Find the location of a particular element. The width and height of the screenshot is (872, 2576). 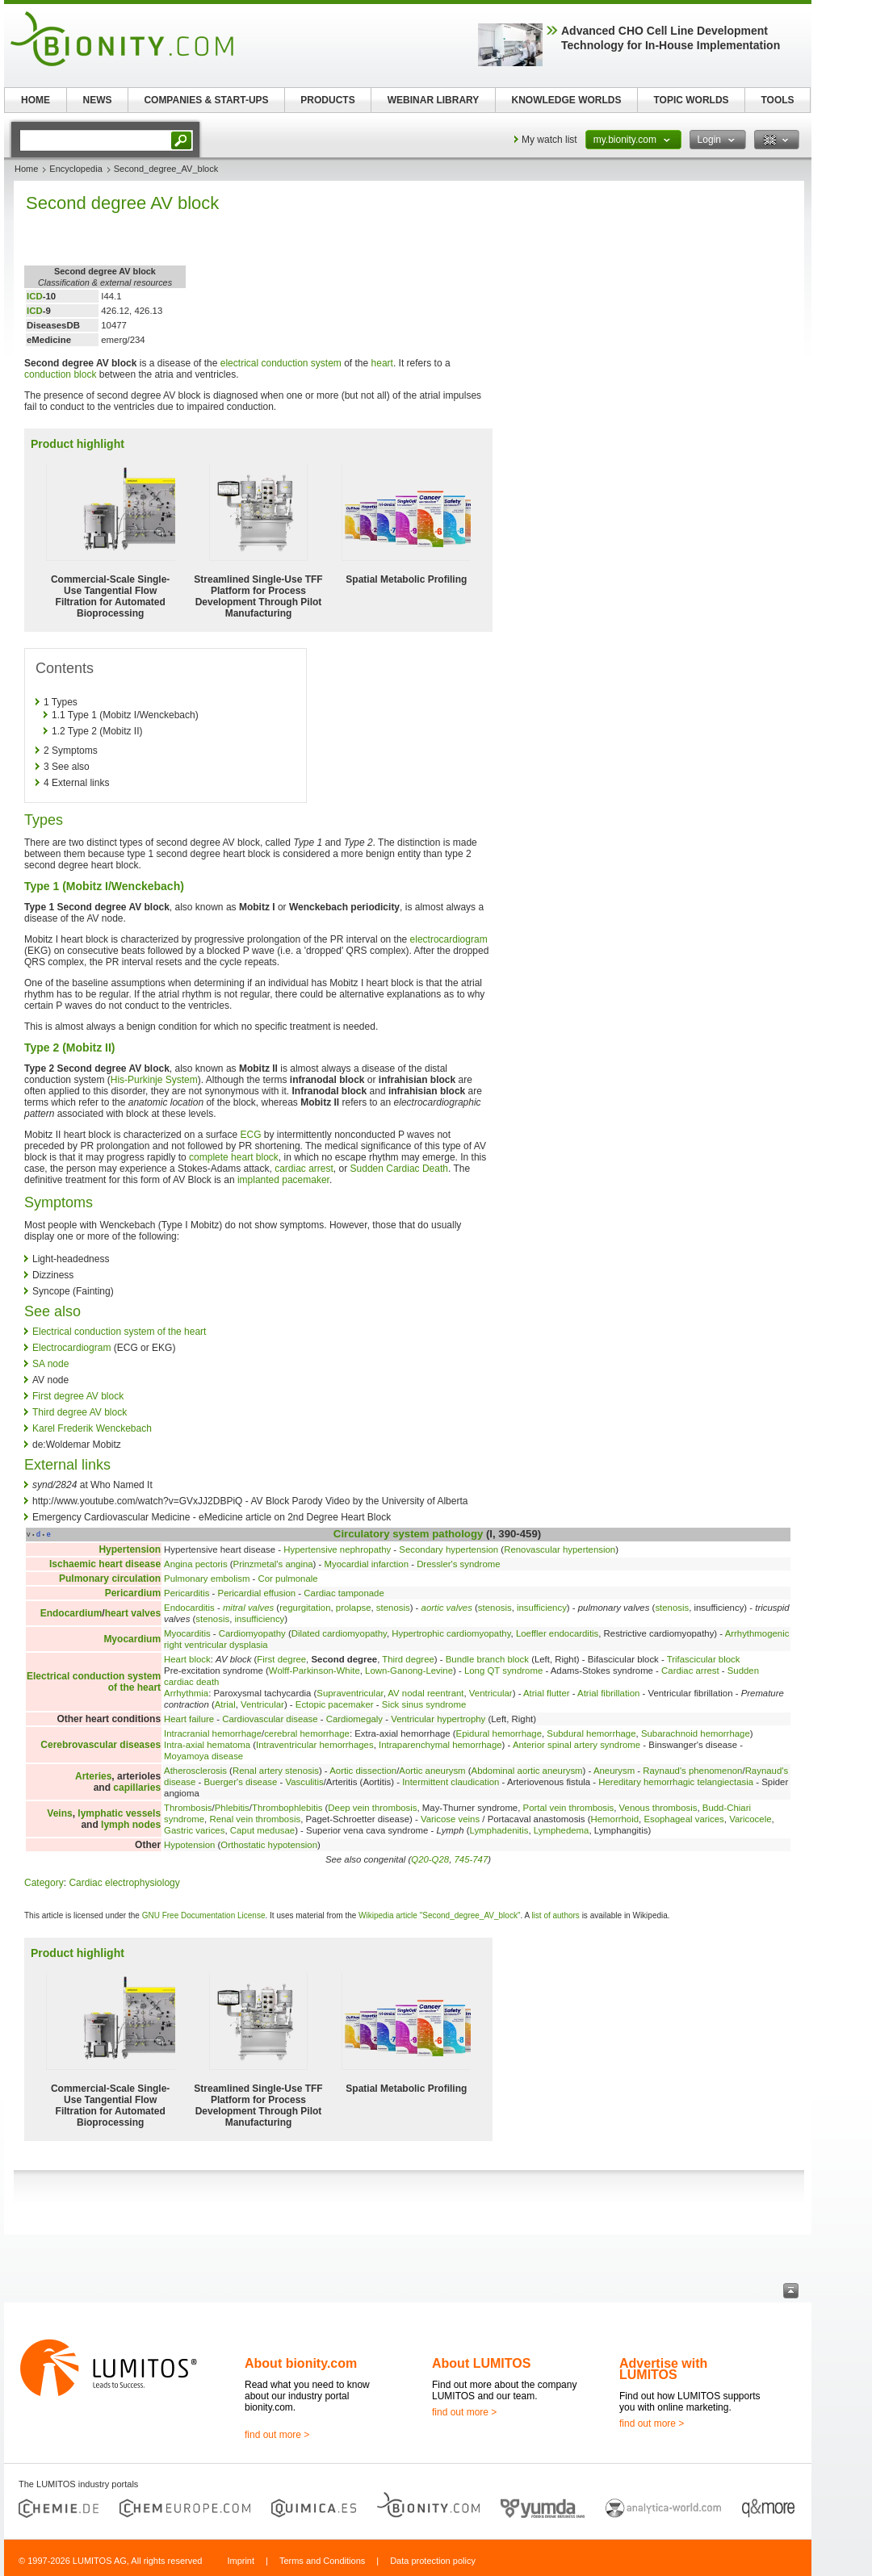

TOOLS is located at coordinates (777, 100).